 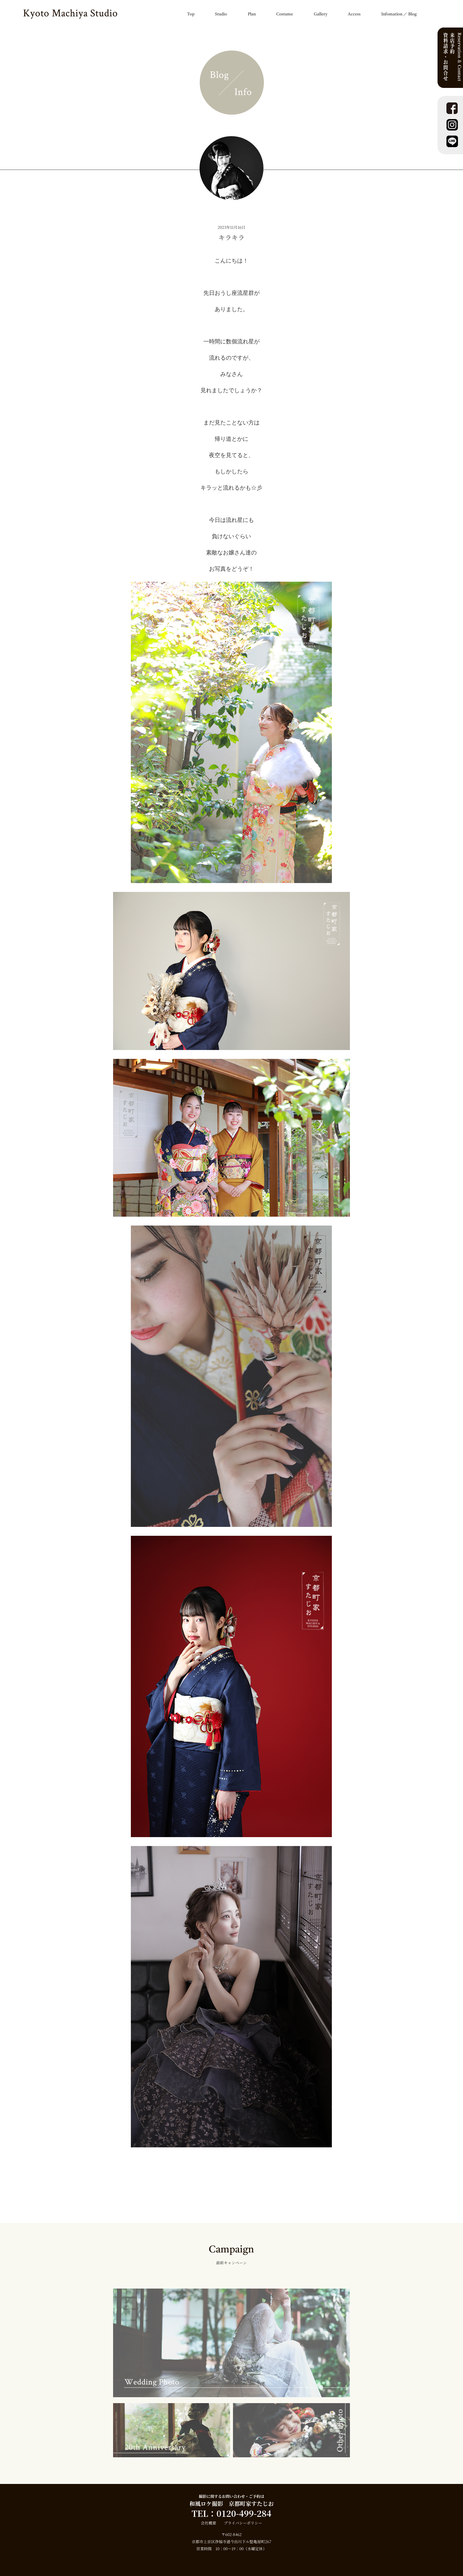 I want to click on Infomation ／ Blog, so click(x=399, y=14).